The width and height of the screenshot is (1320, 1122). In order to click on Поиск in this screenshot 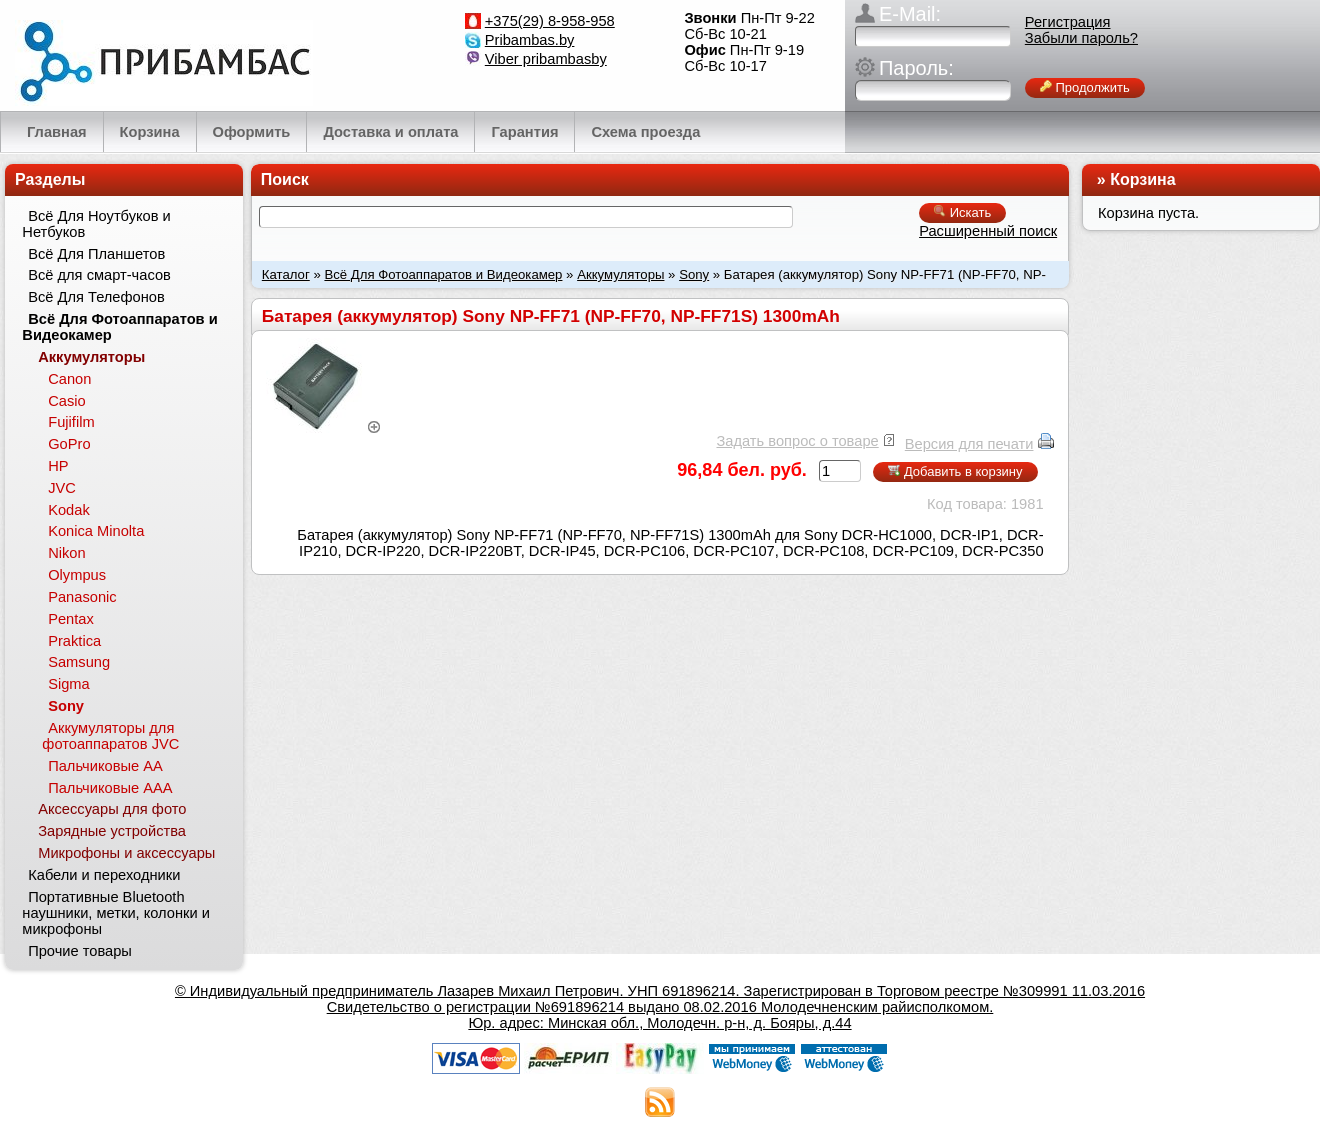, I will do `click(285, 179)`.